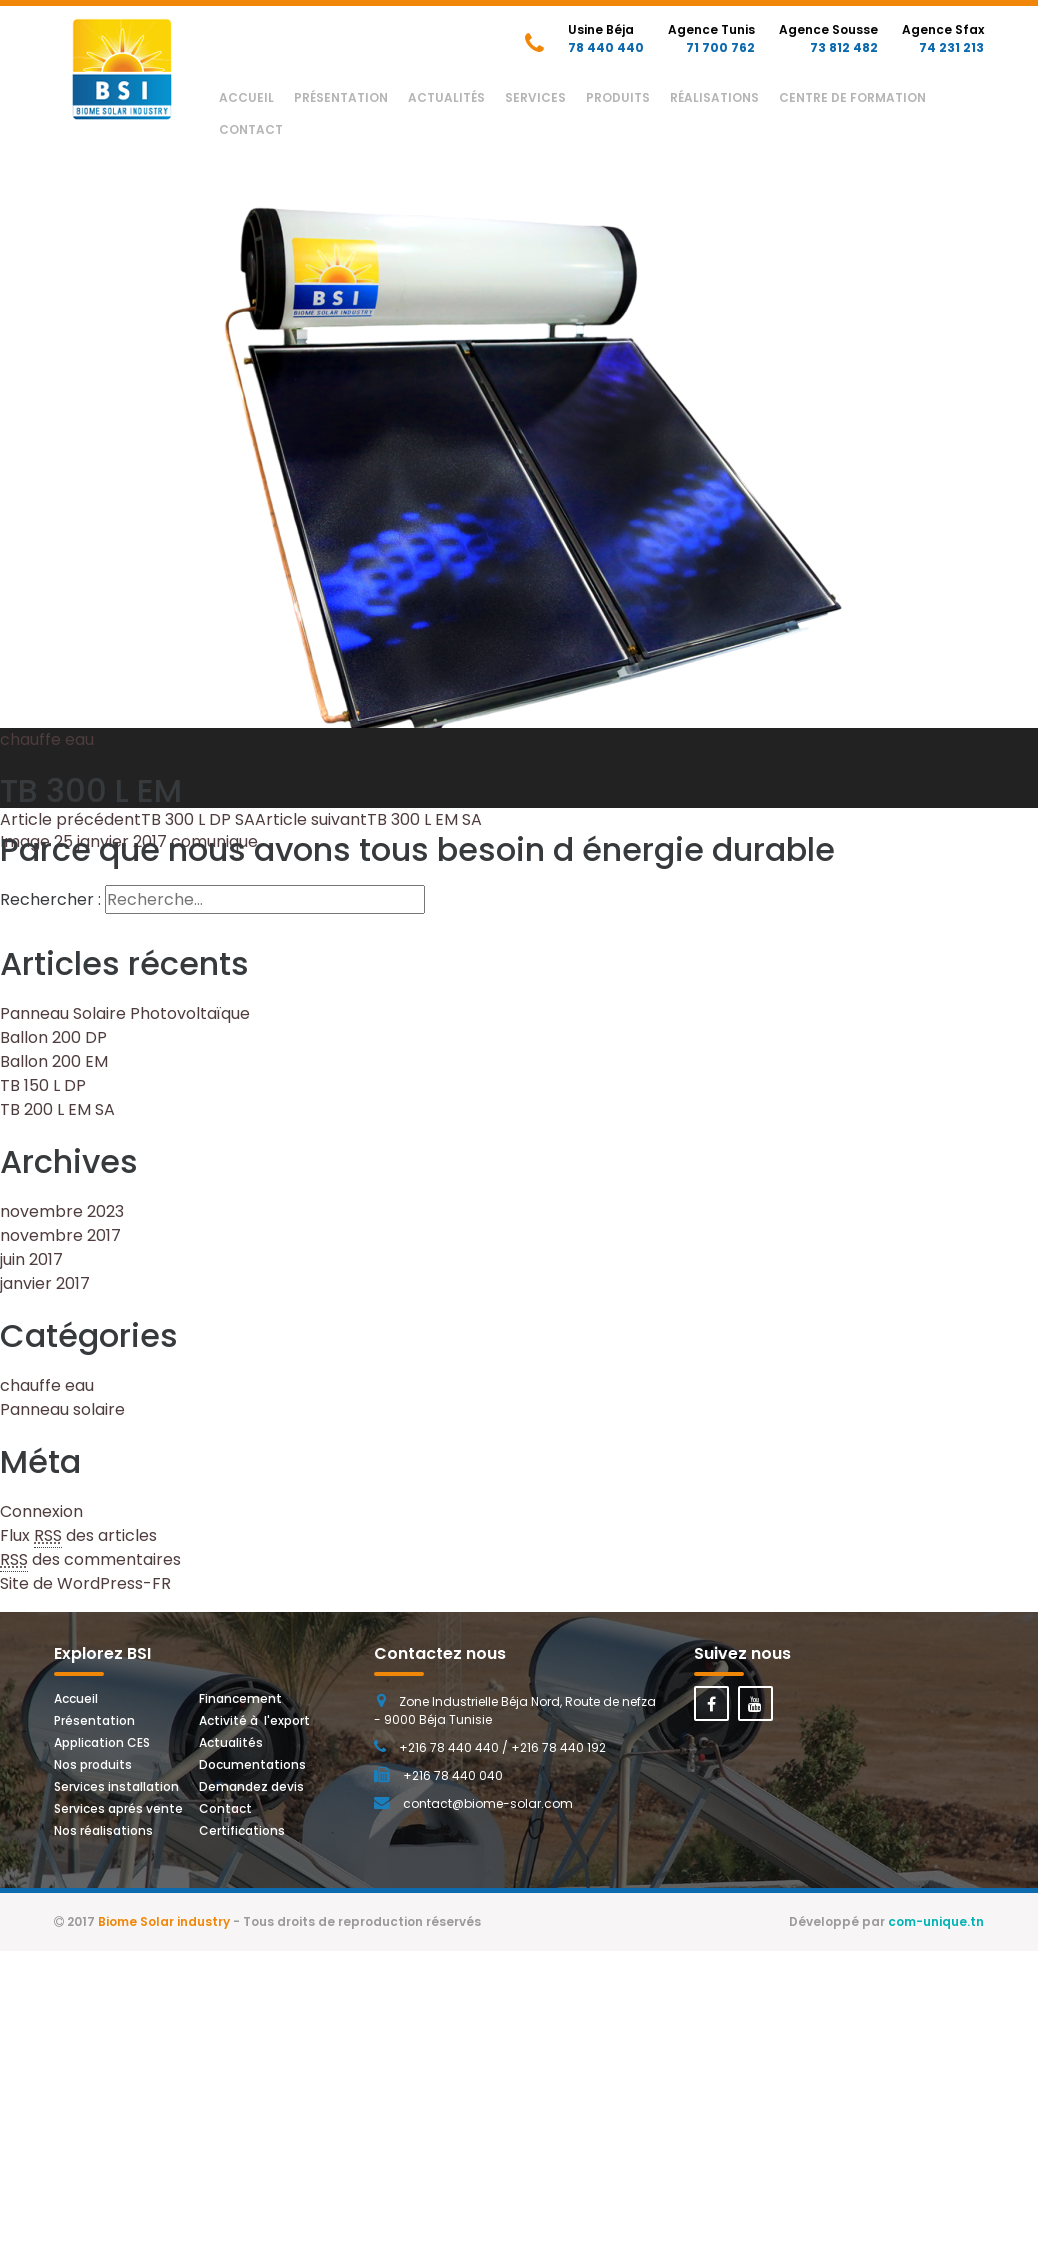 This screenshot has height=2256, width=1038. Describe the element at coordinates (62, 1409) in the screenshot. I see `Panneau solaire` at that location.